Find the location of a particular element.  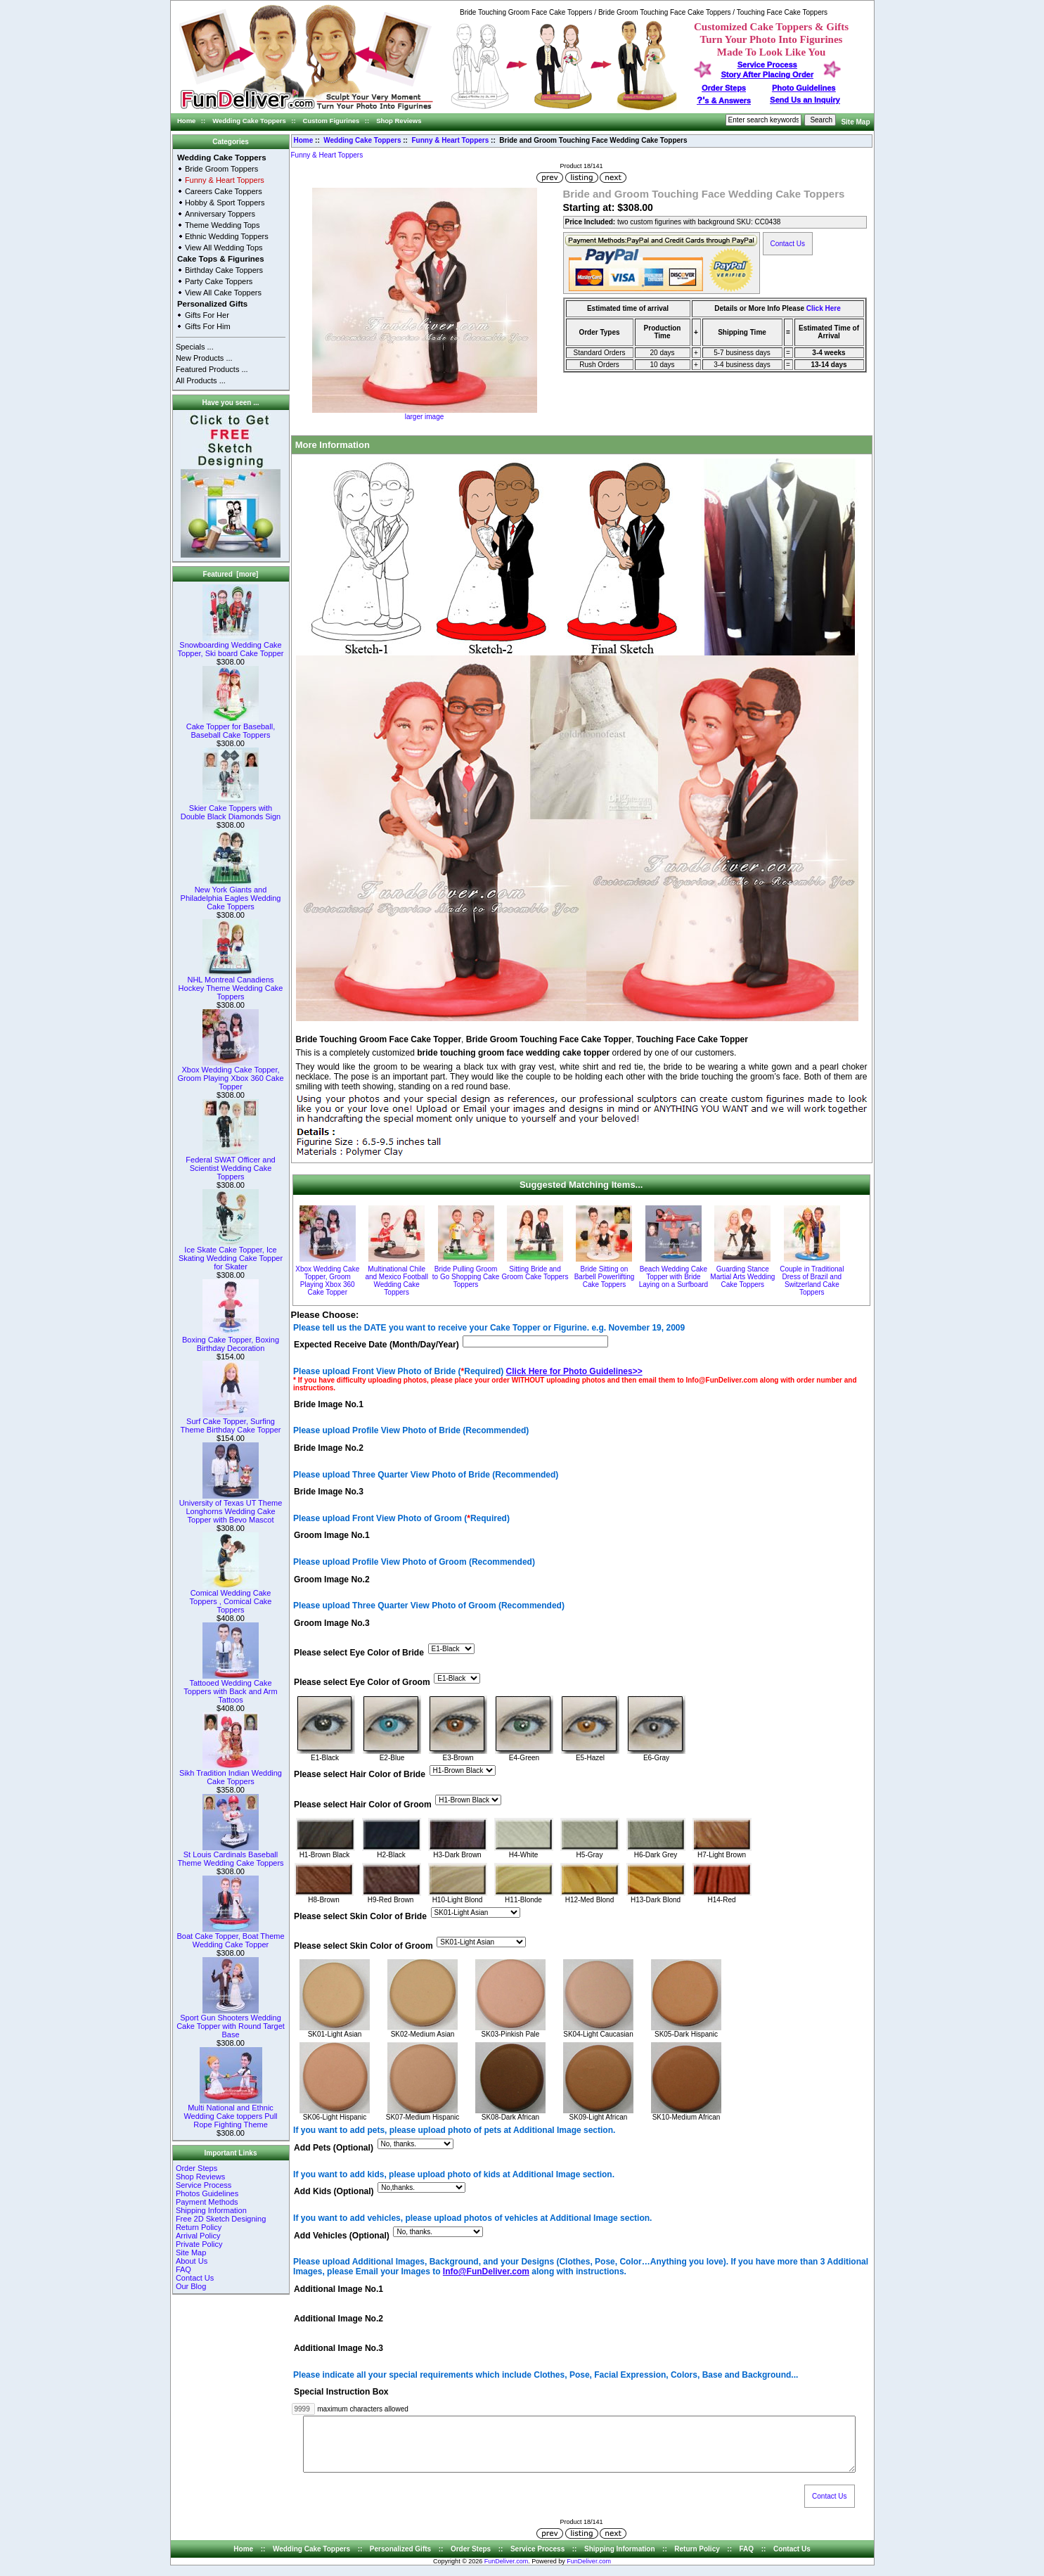

Add Kids (Optional) is located at coordinates (334, 2192).